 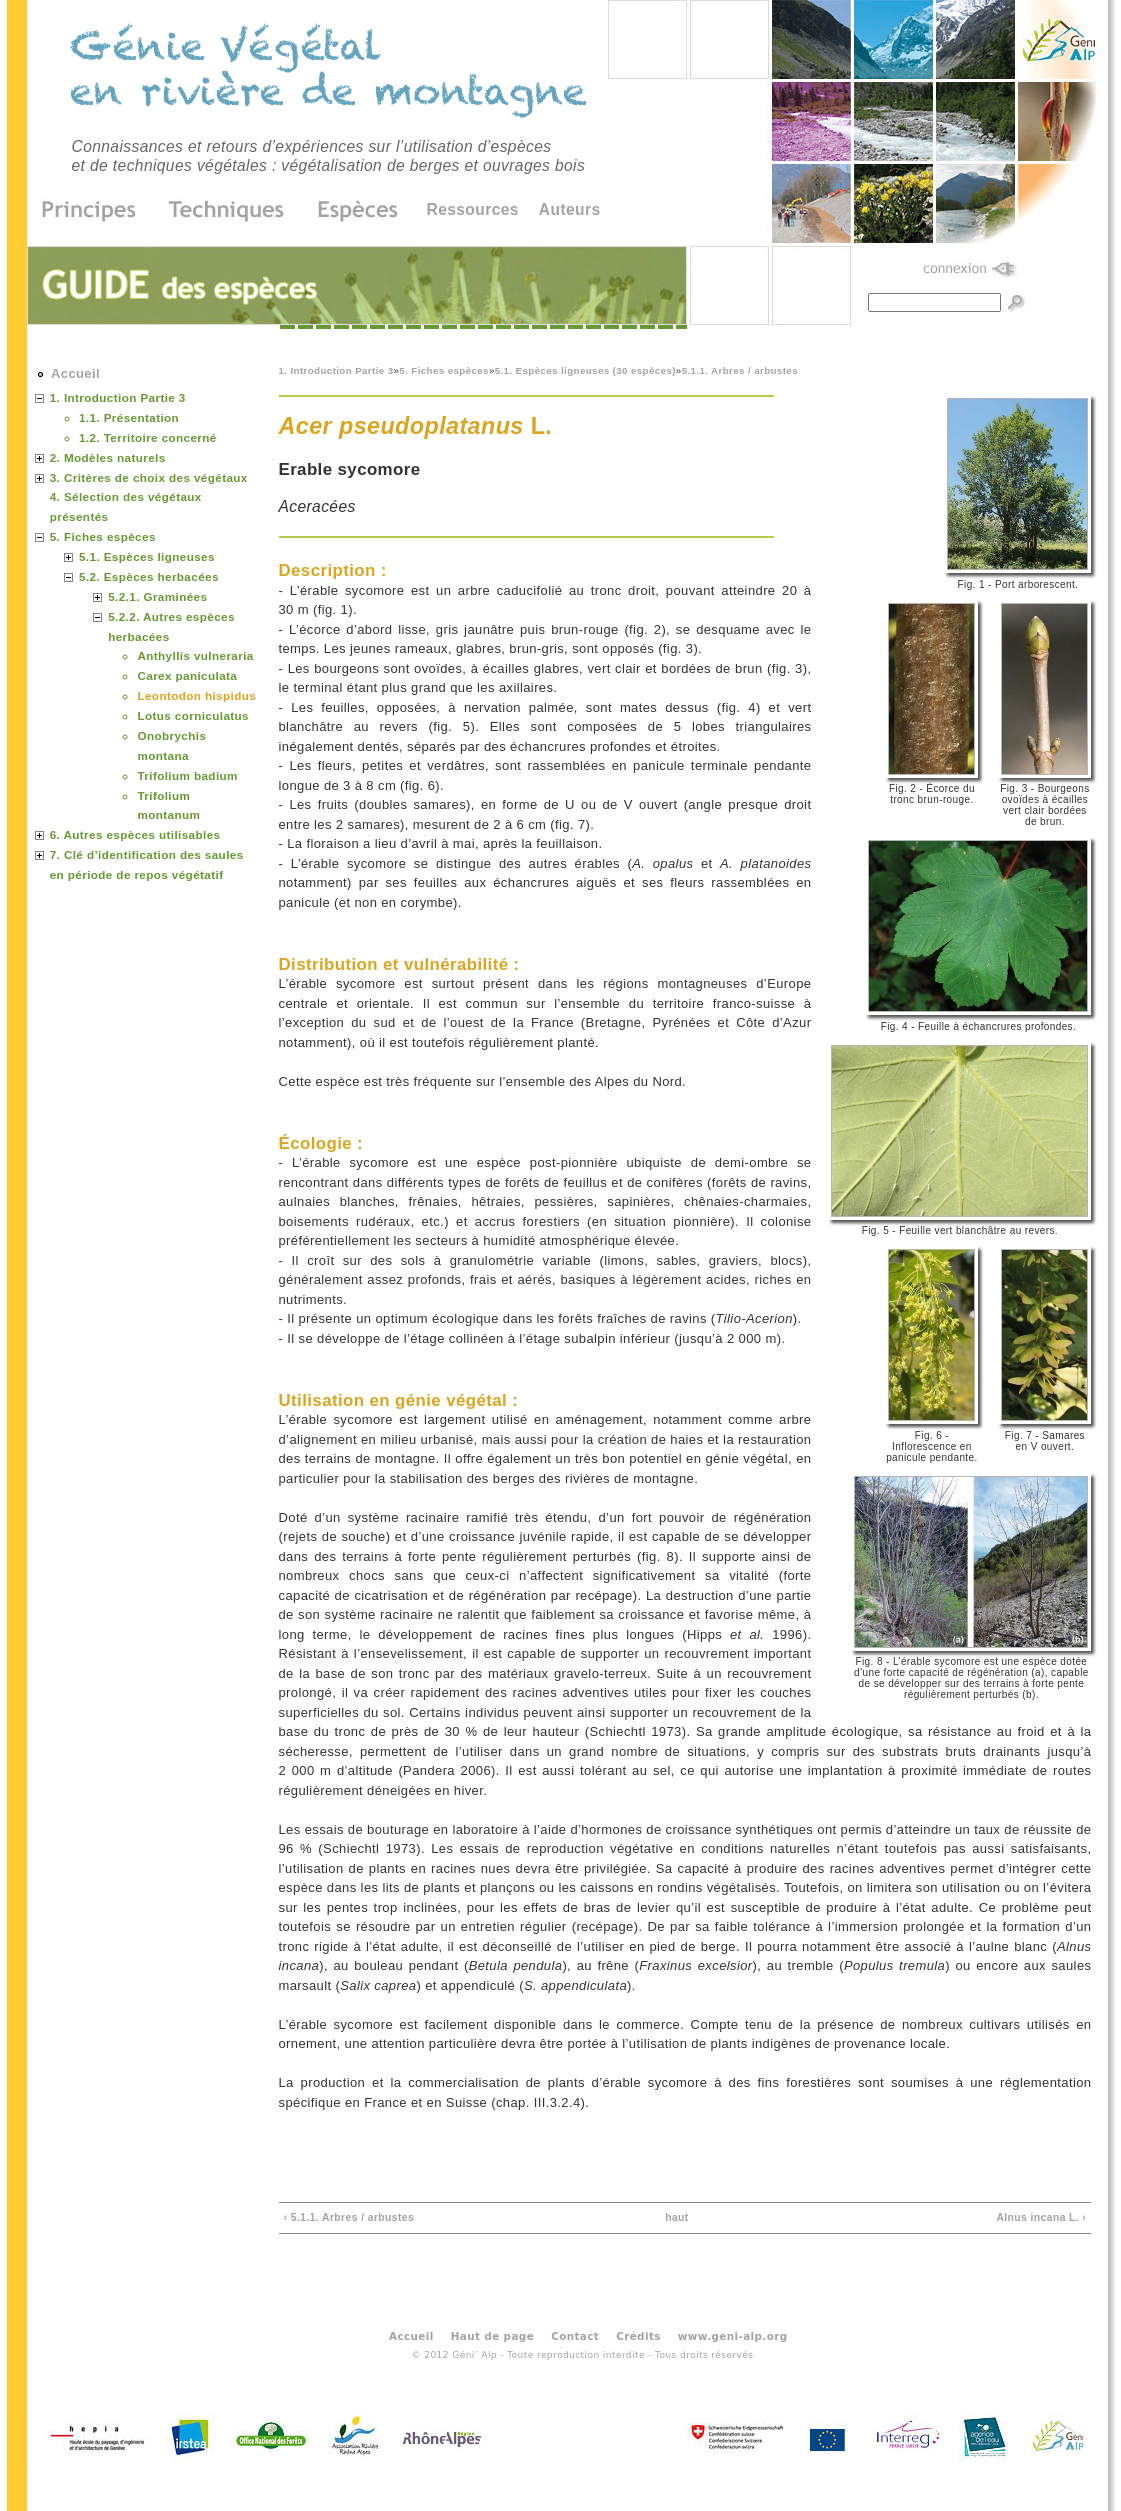 I want to click on Contact, so click(x=575, y=2336).